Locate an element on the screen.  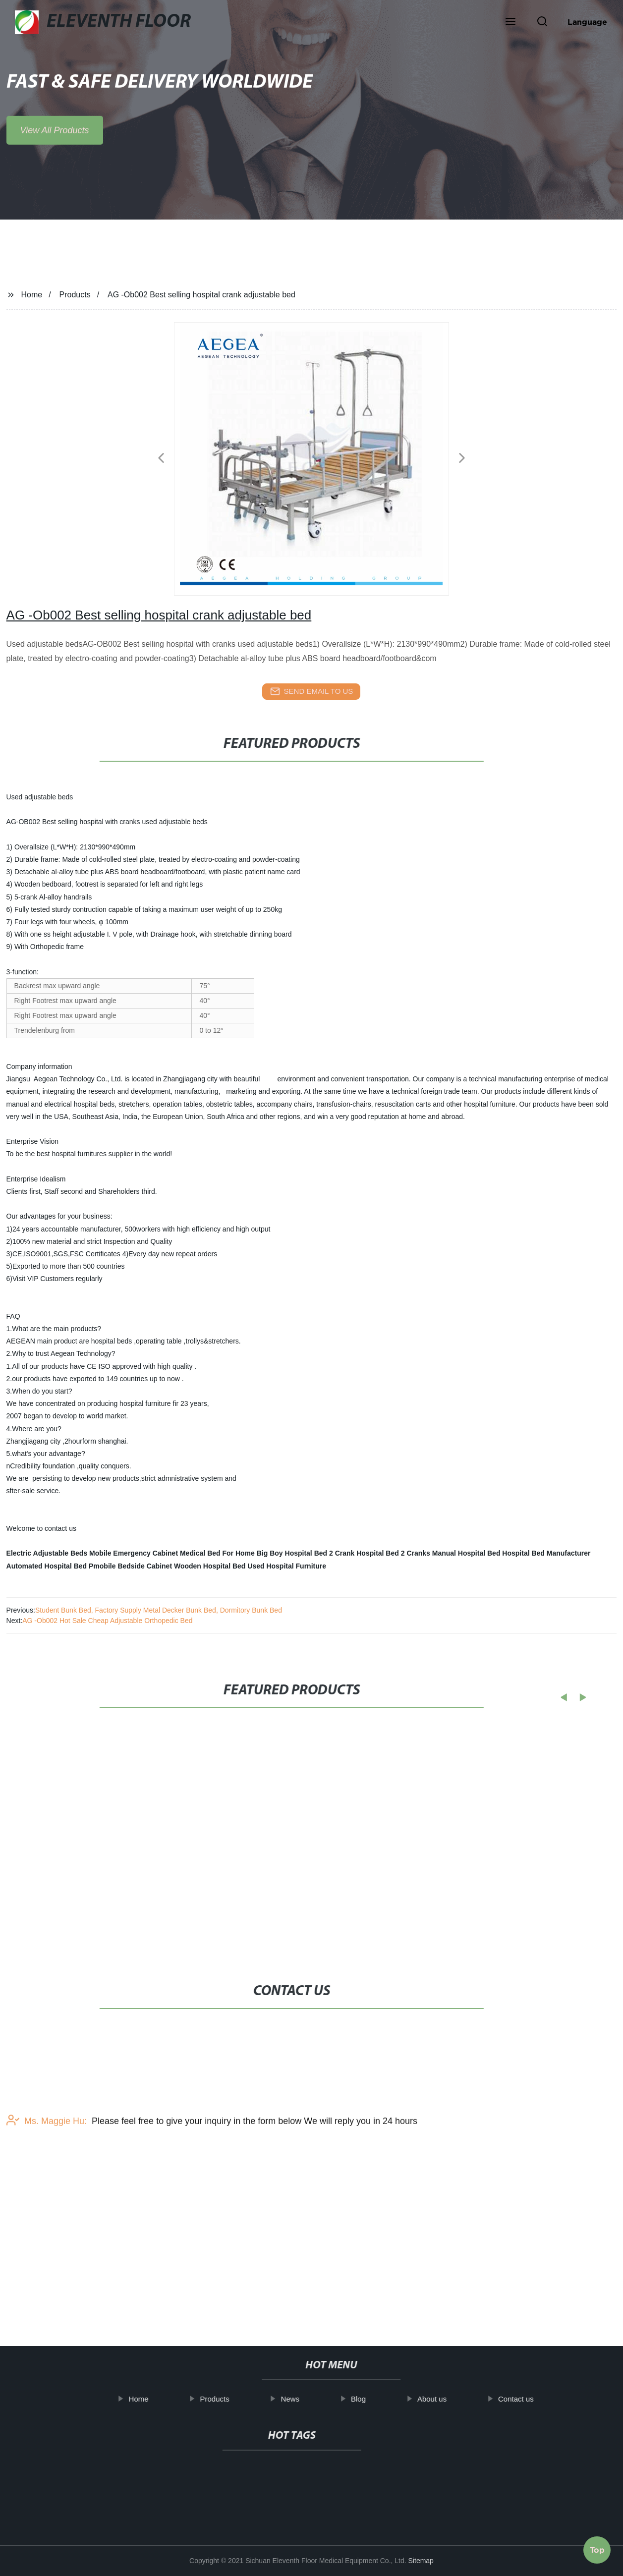
2 Crank Hospital Bed is located at coordinates (364, 1553).